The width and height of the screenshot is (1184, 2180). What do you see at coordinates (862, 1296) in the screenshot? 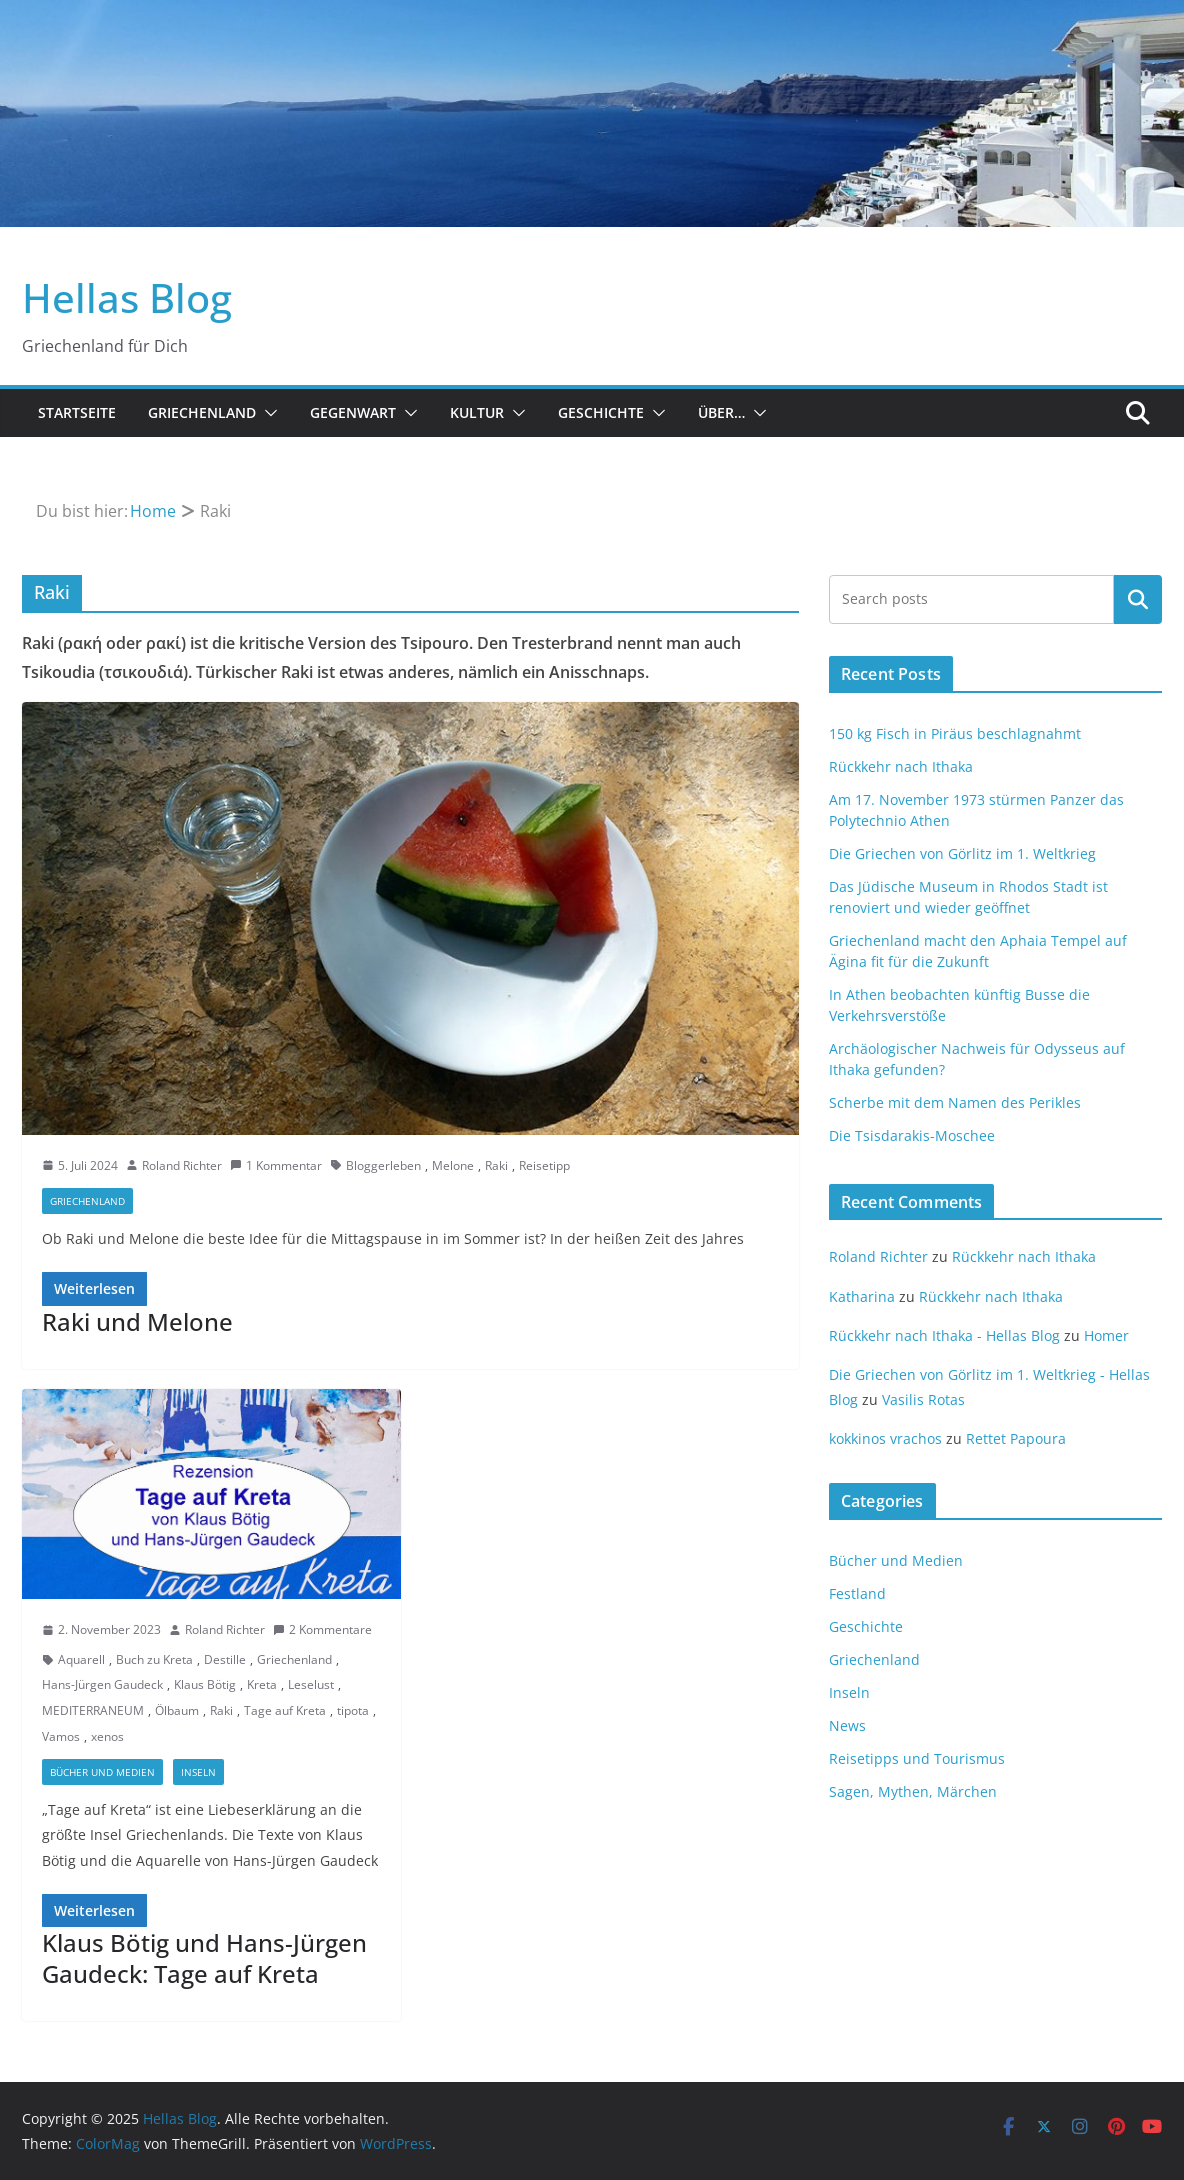
I see `Katharina` at bounding box center [862, 1296].